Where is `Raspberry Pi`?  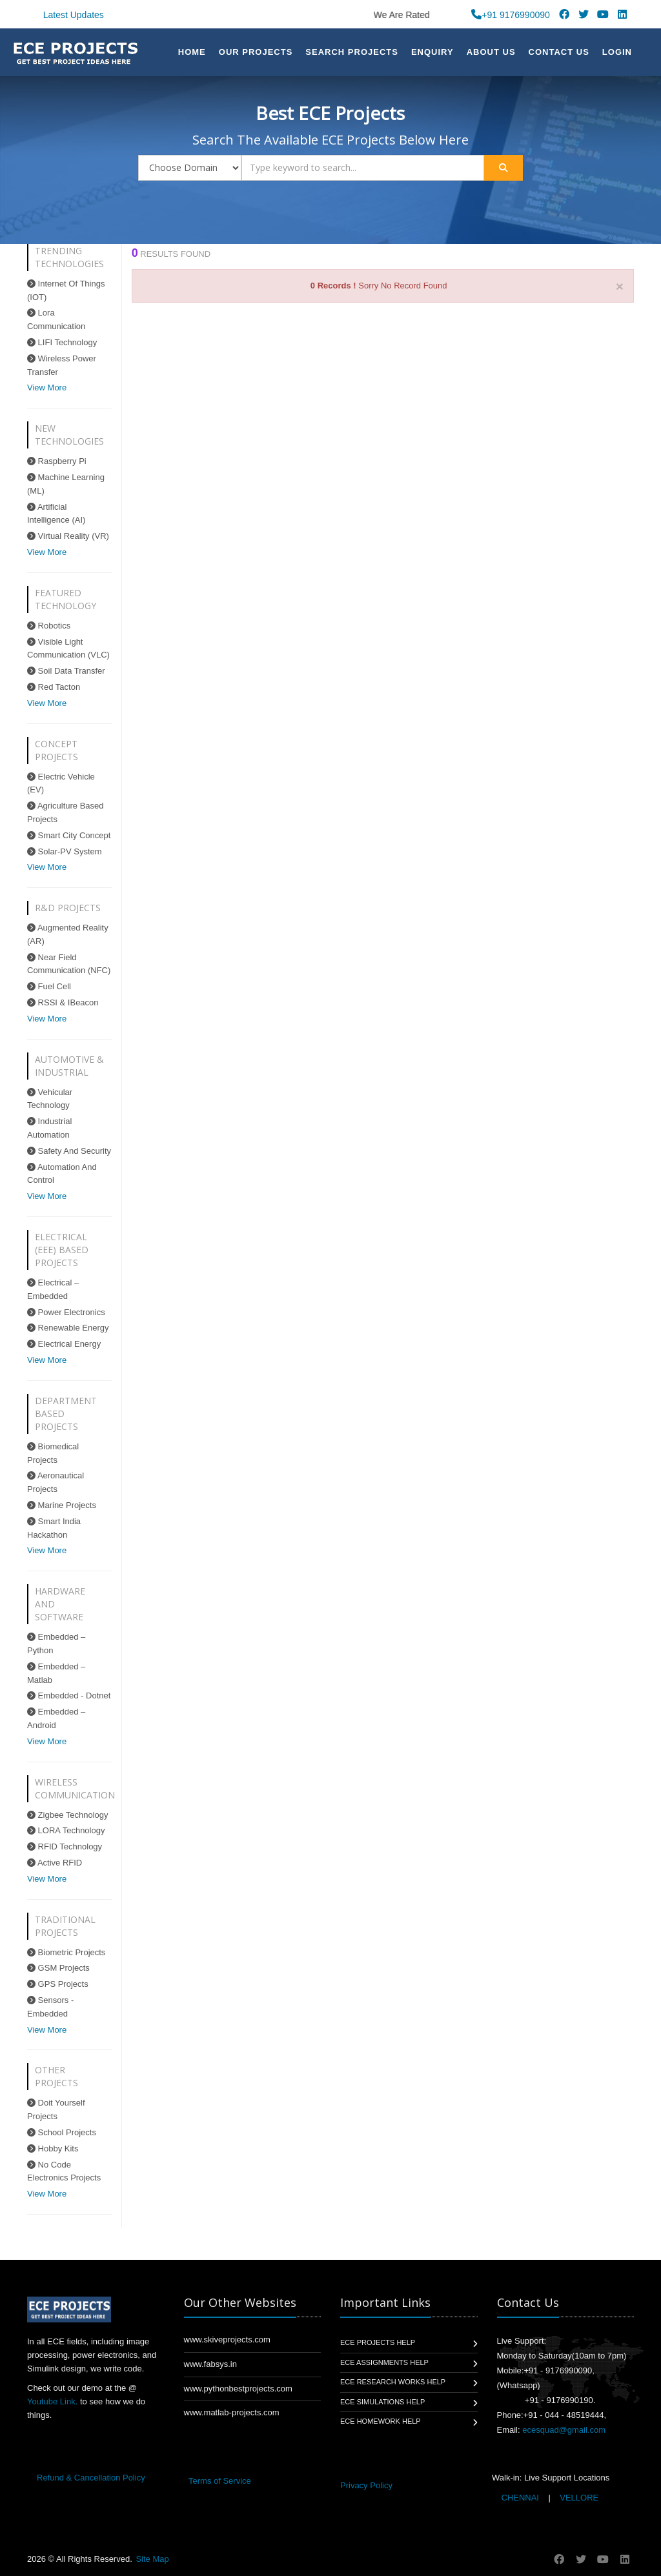 Raspberry Pi is located at coordinates (56, 461).